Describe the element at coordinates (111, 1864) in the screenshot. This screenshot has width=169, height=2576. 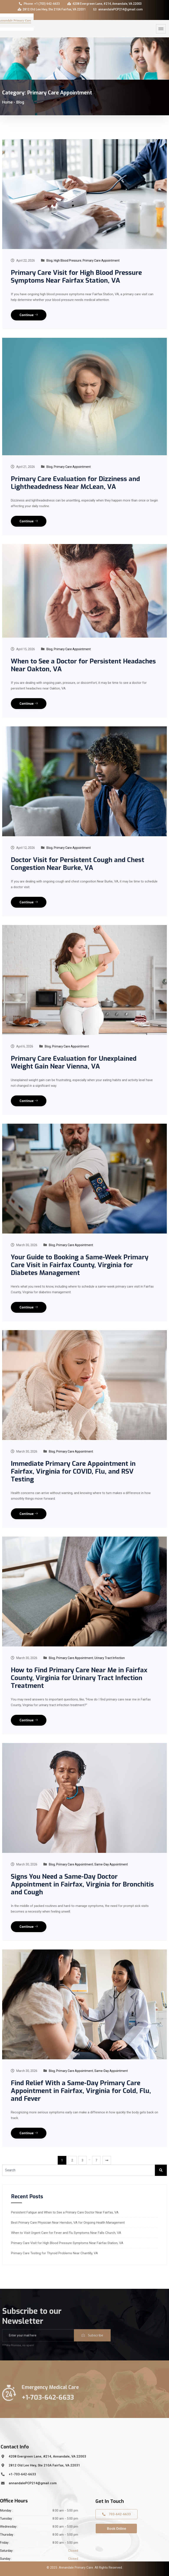
I see `Same-Day Appointment` at that location.